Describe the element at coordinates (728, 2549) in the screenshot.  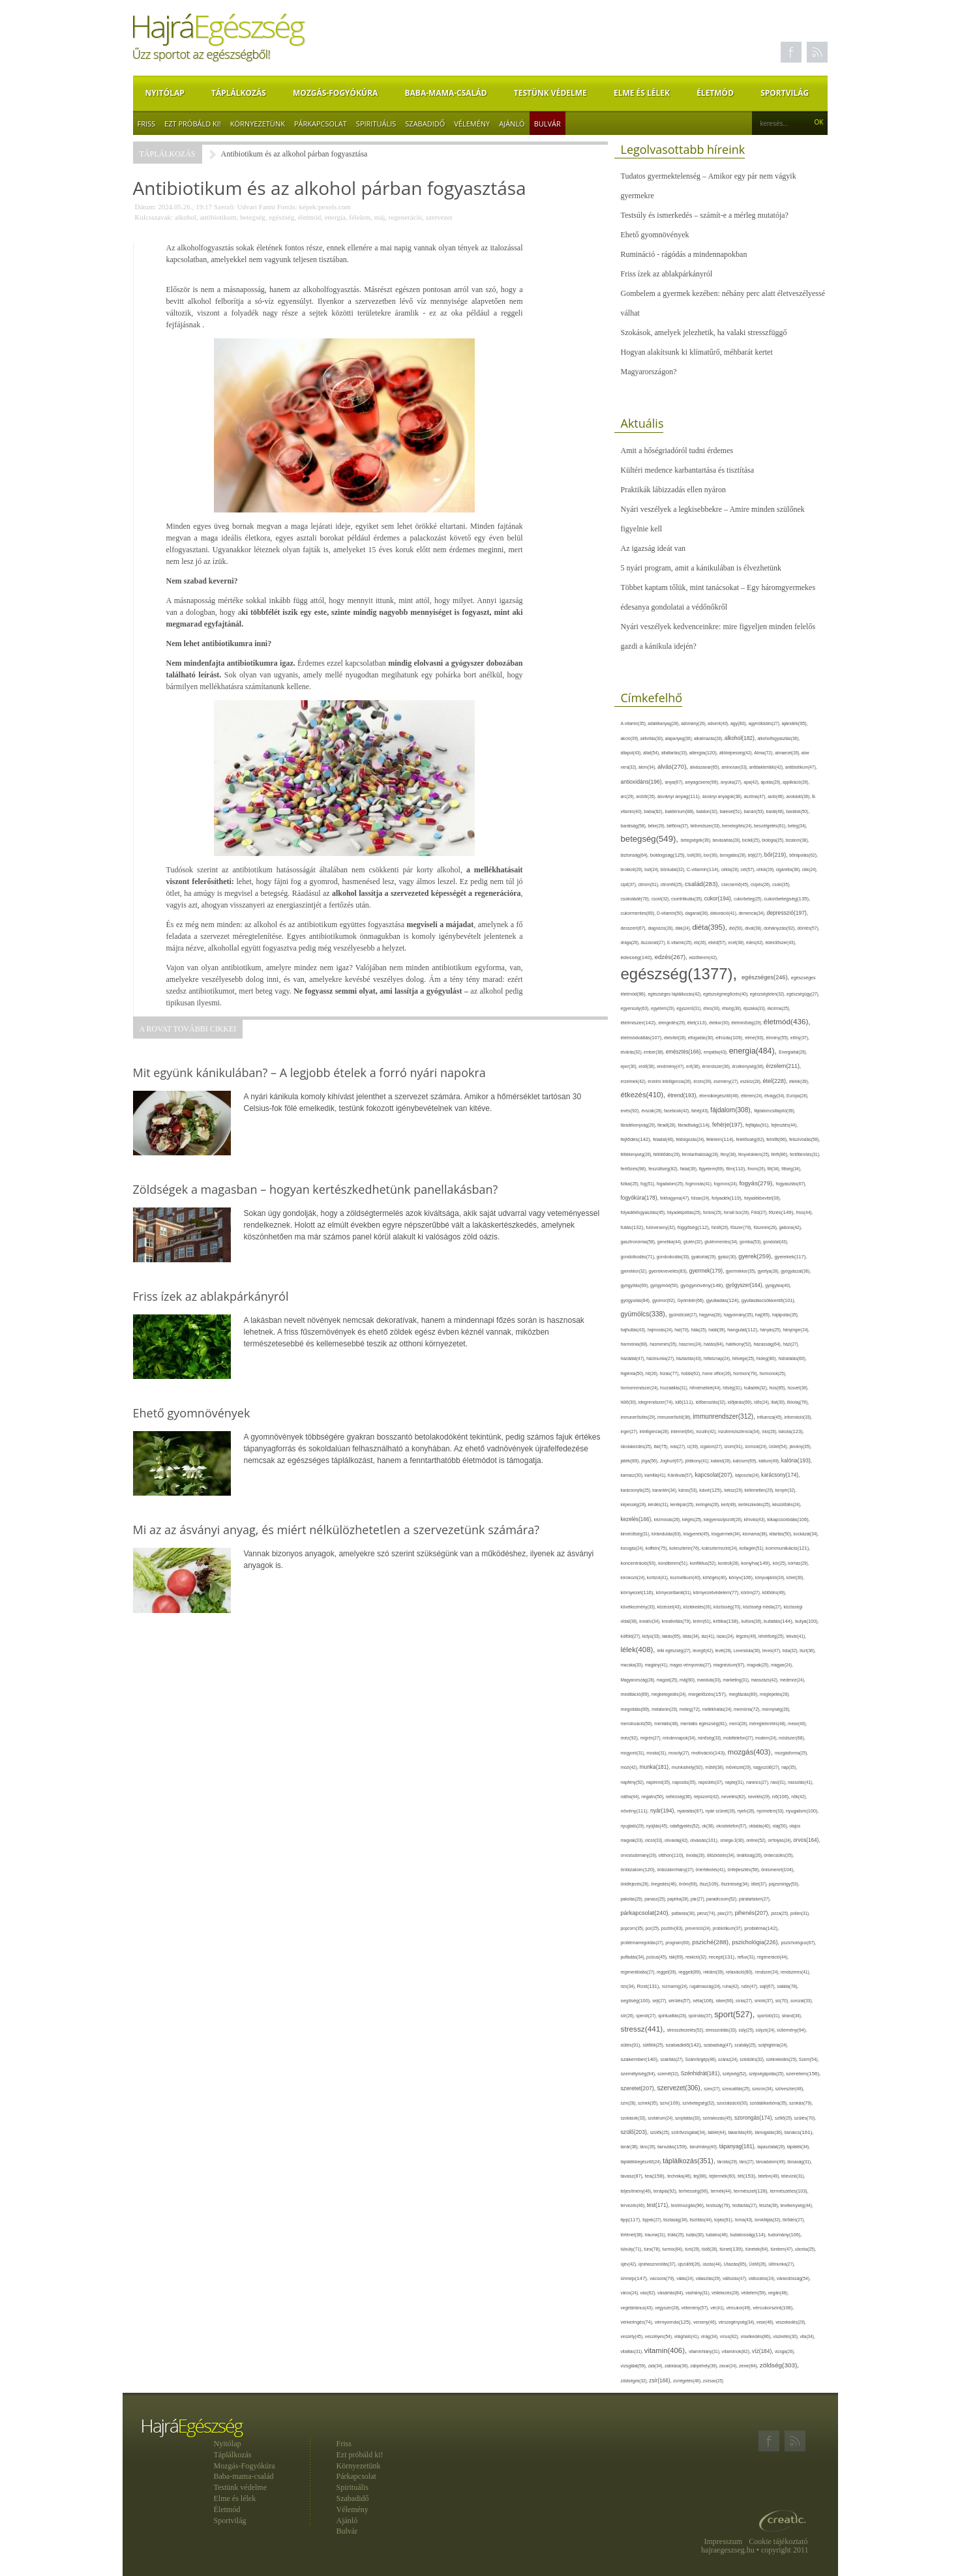
I see `hajraegeszseg.hu` at that location.